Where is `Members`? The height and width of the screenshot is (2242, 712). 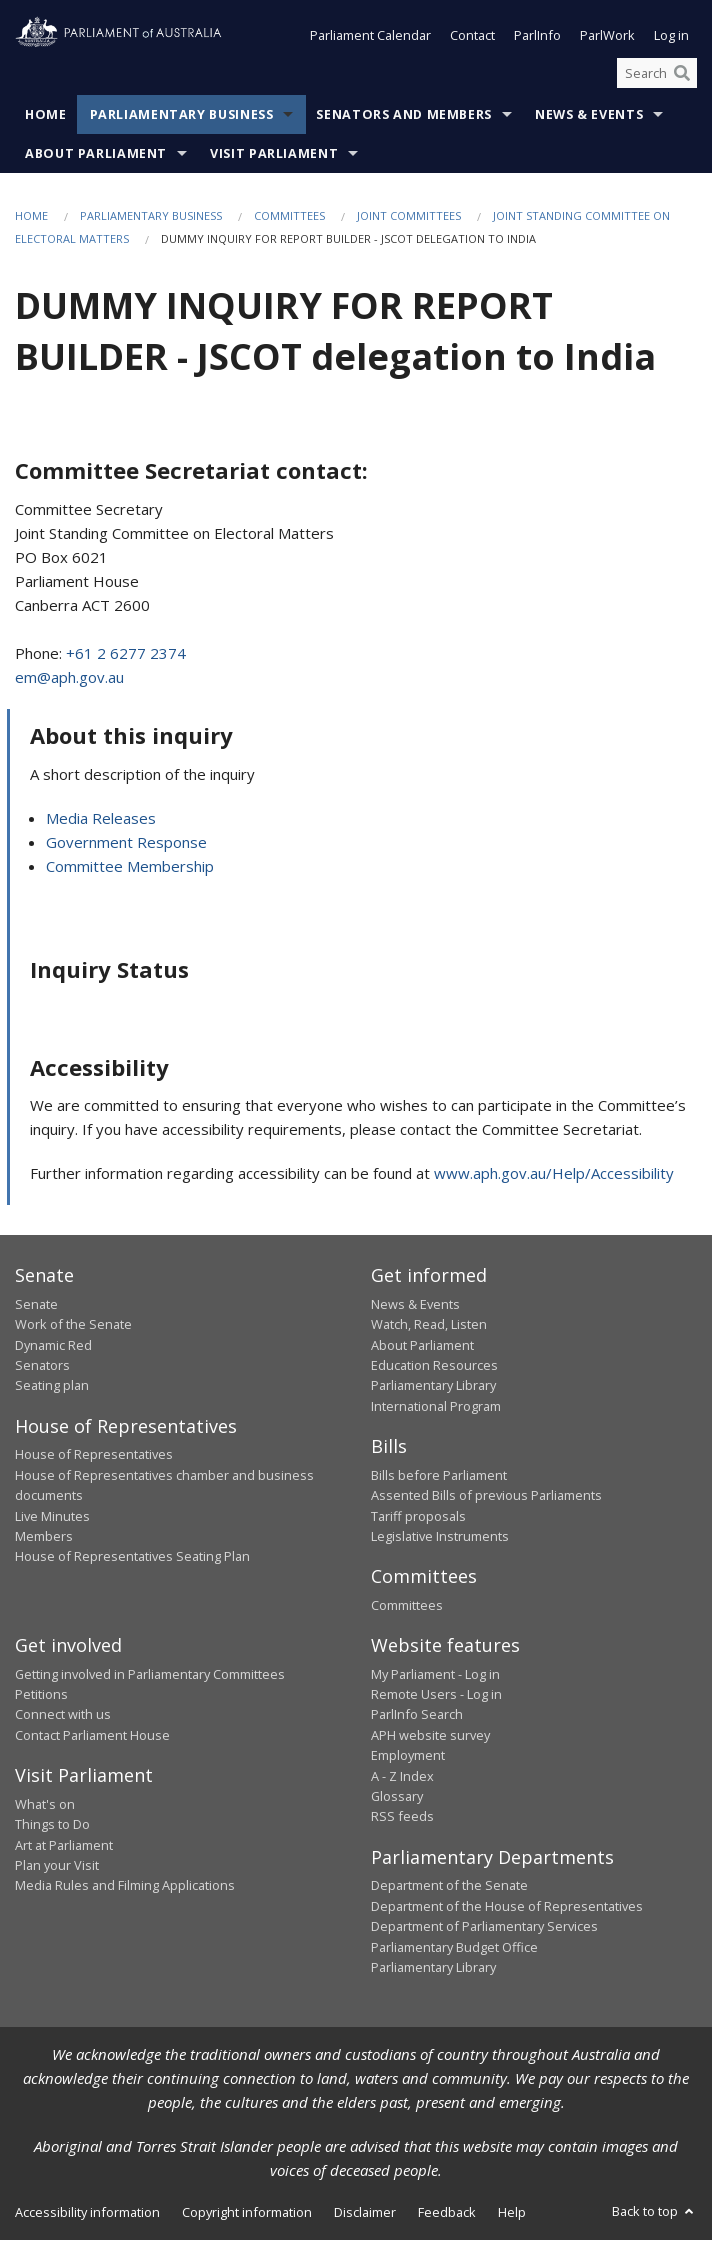 Members is located at coordinates (44, 1538).